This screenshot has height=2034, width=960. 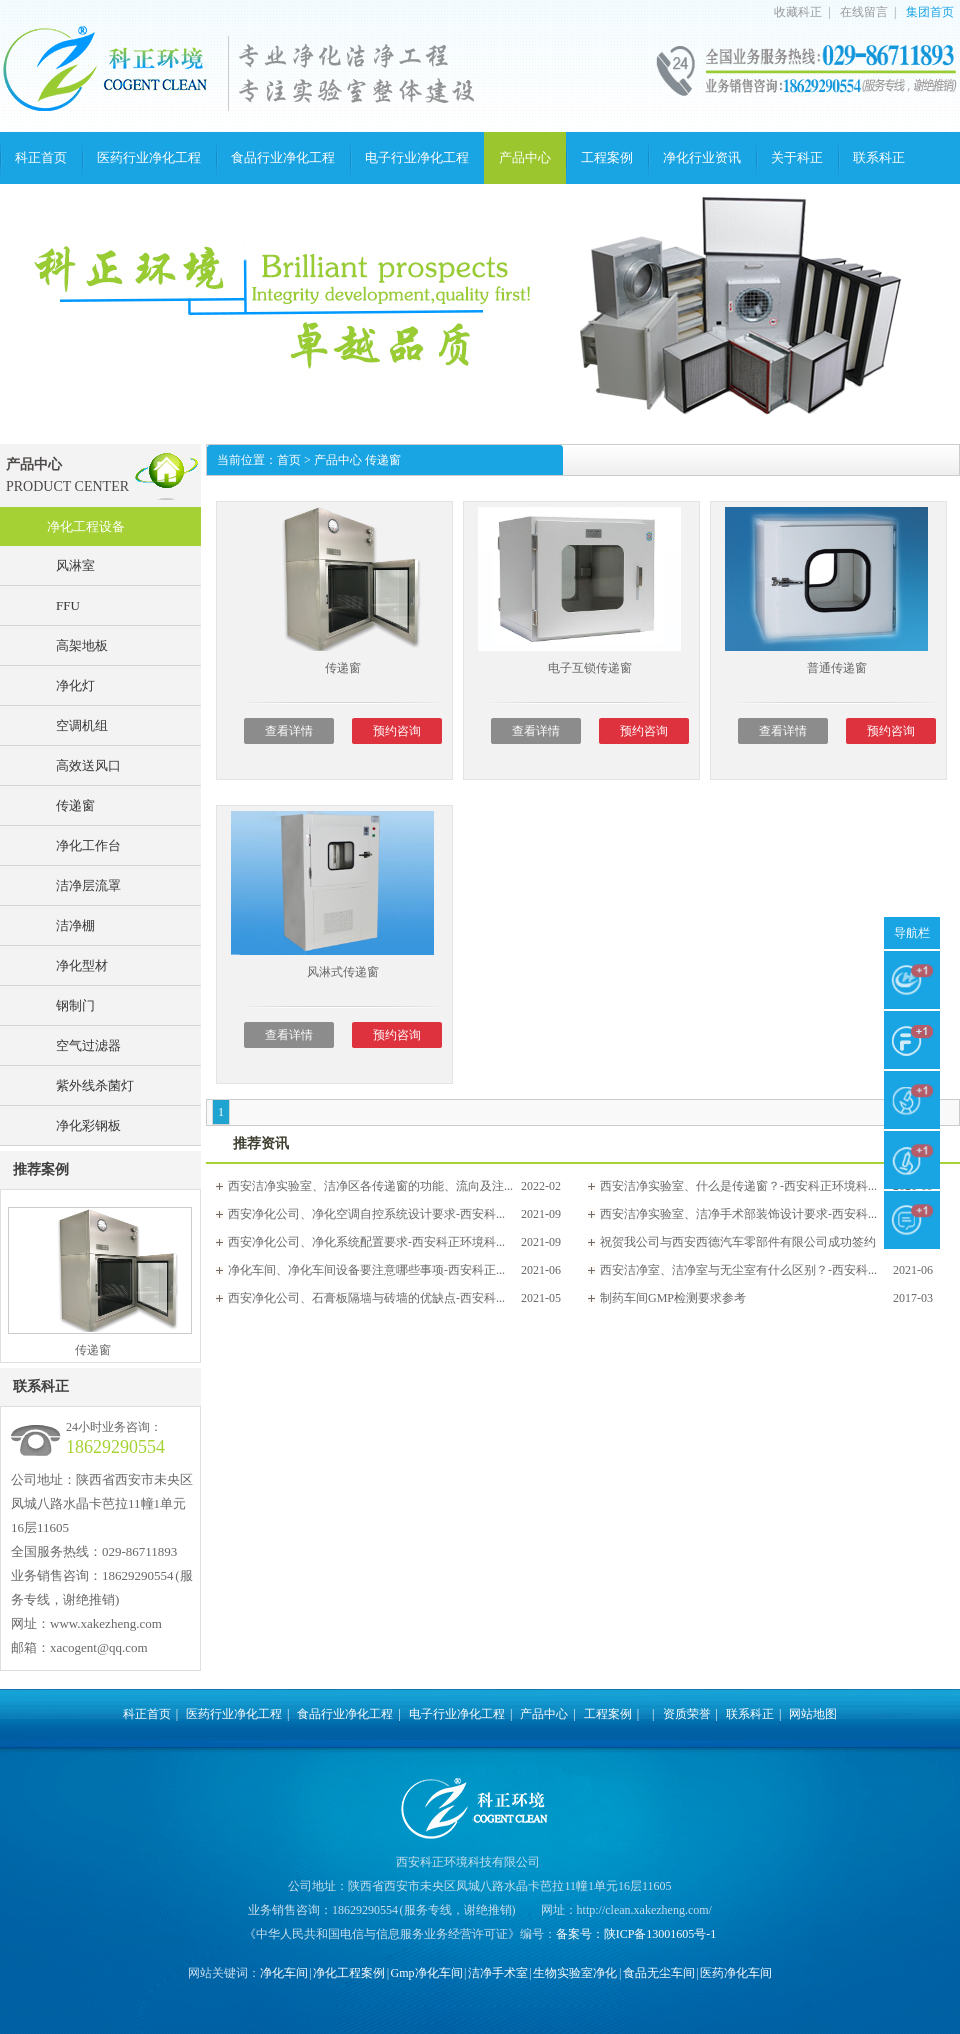 I want to click on Gmp净化车间, so click(x=427, y=1973).